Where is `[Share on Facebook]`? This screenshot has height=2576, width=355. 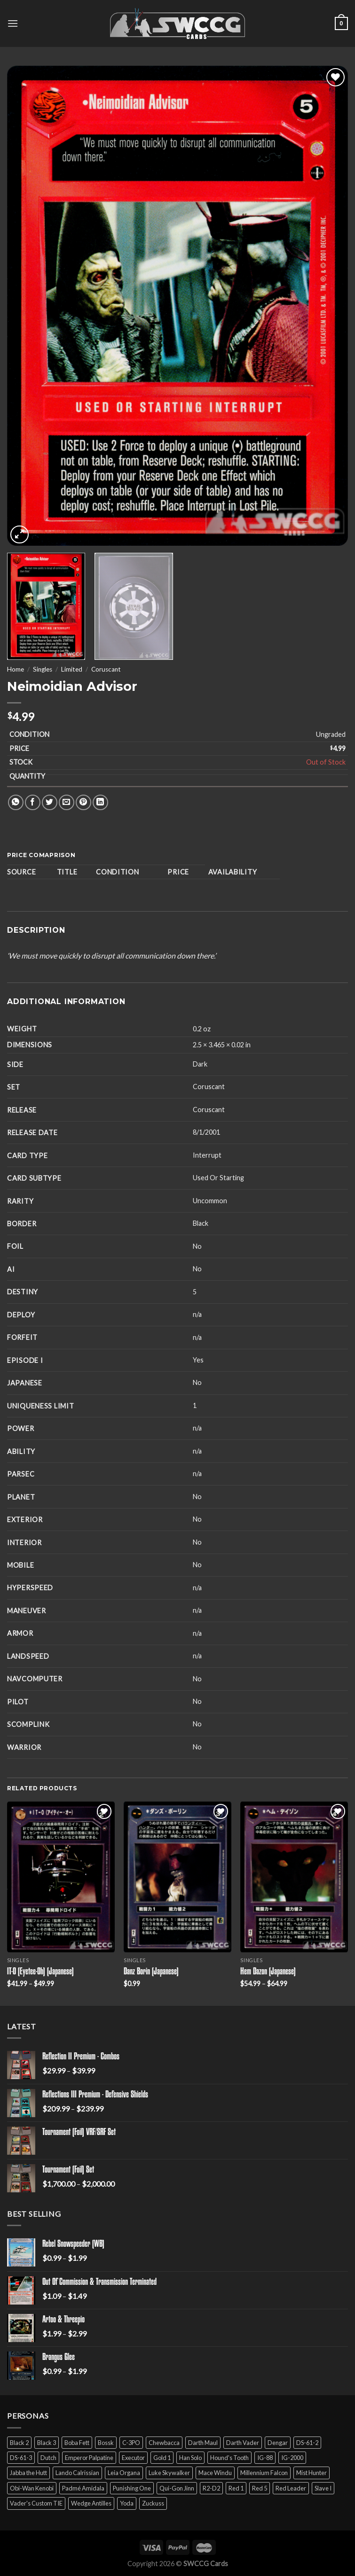 [Share on Facebook] is located at coordinates (32, 802).